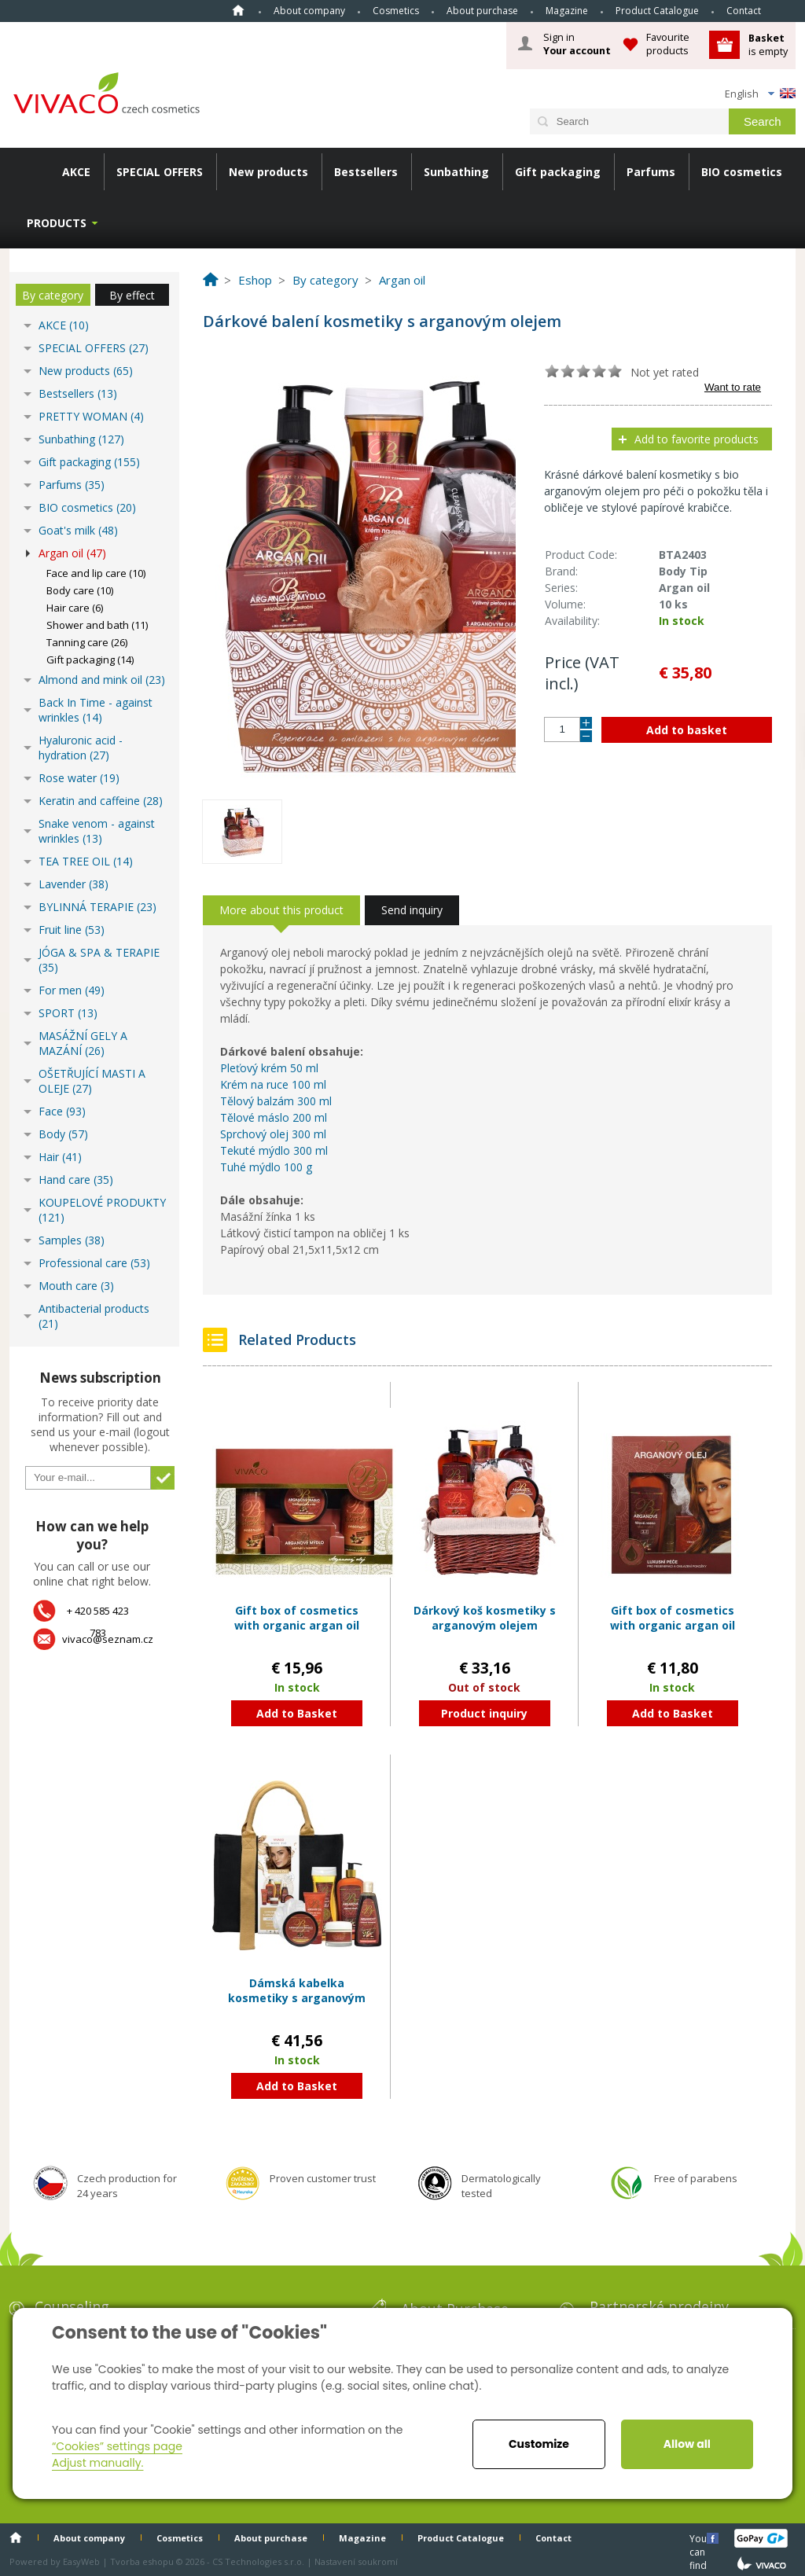 This screenshot has width=805, height=2576. Describe the element at coordinates (268, 171) in the screenshot. I see `New products` at that location.